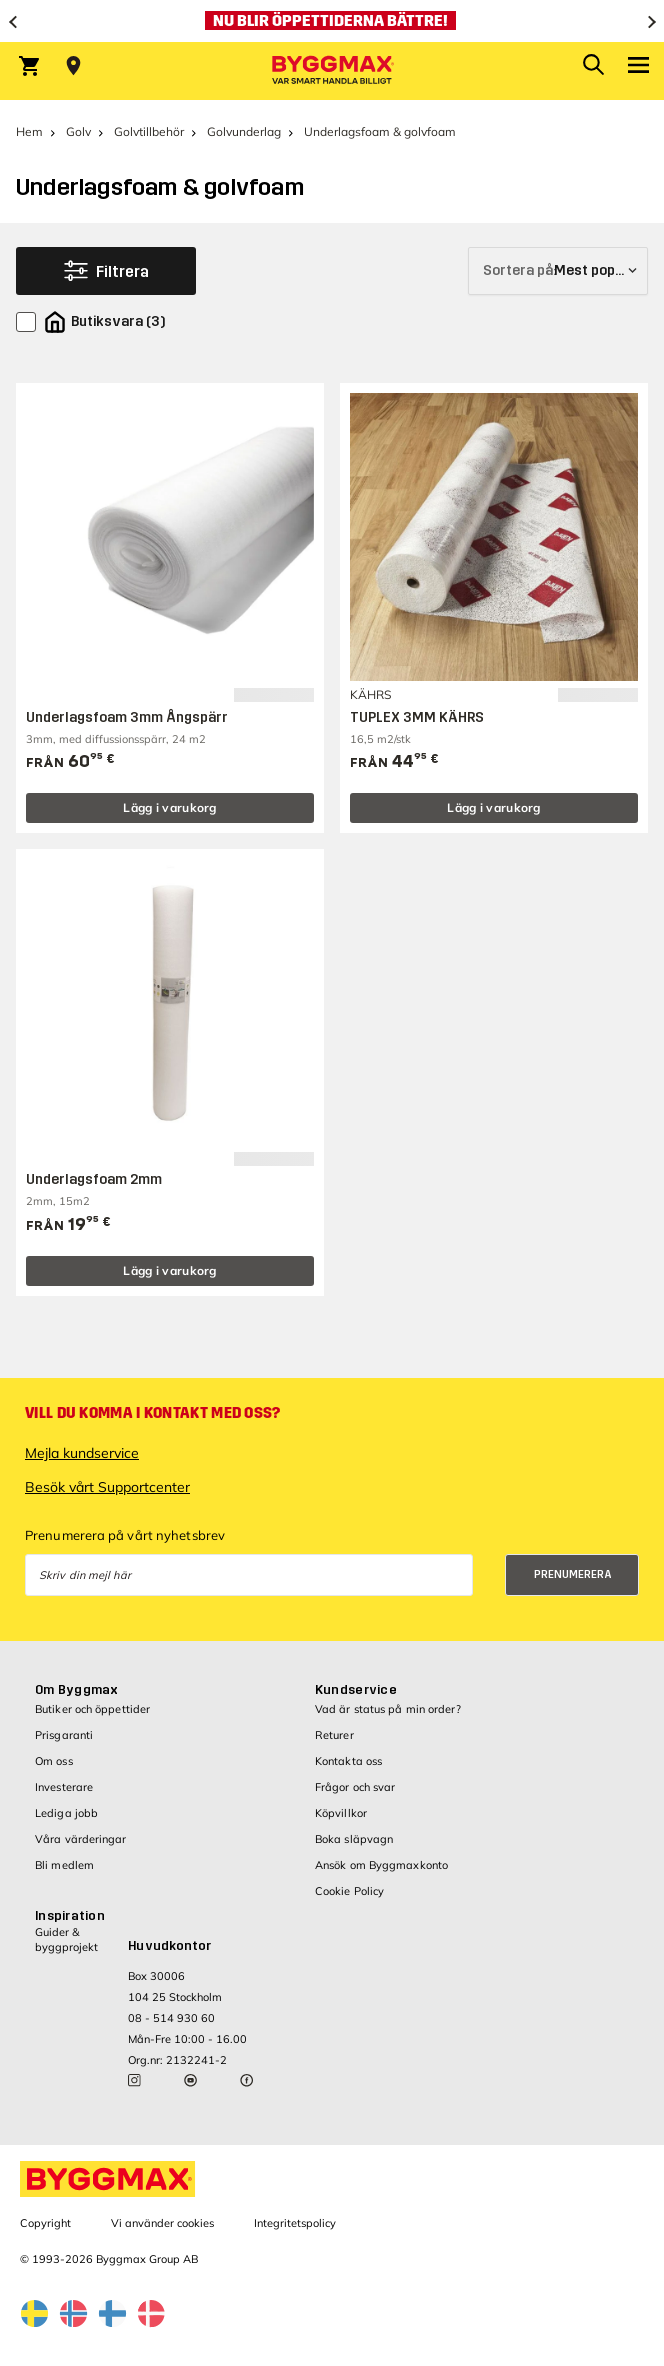 Image resolution: width=664 pixels, height=2366 pixels. Describe the element at coordinates (417, 717) in the screenshot. I see `TUPLEX 3MM KÄHRS` at that location.